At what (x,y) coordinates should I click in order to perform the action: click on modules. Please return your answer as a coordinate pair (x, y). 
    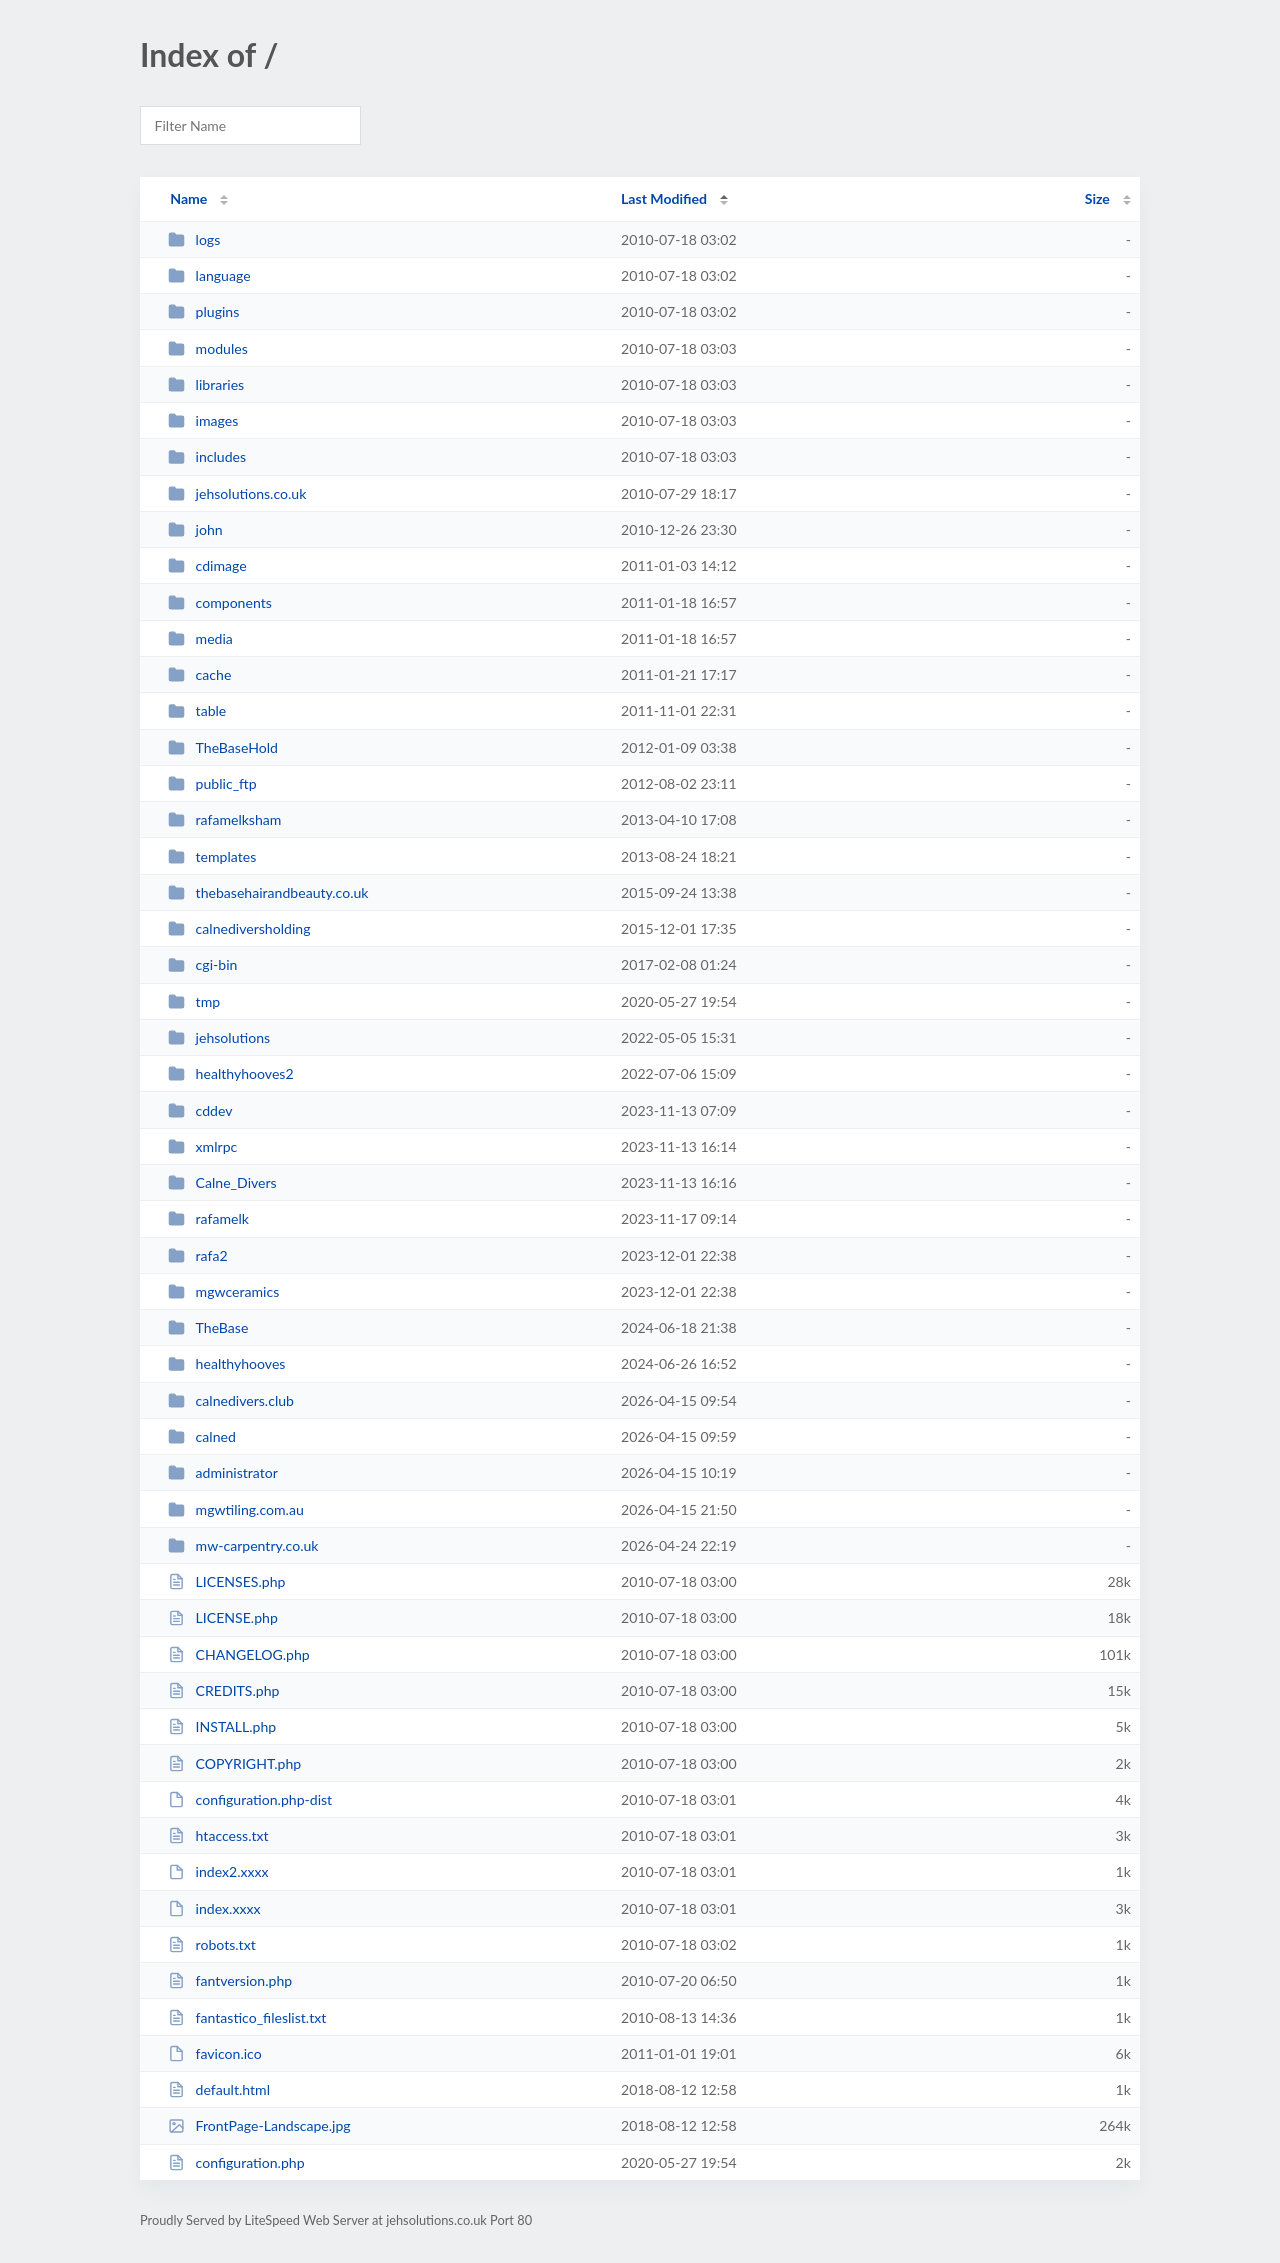
    Looking at the image, I should click on (208, 348).